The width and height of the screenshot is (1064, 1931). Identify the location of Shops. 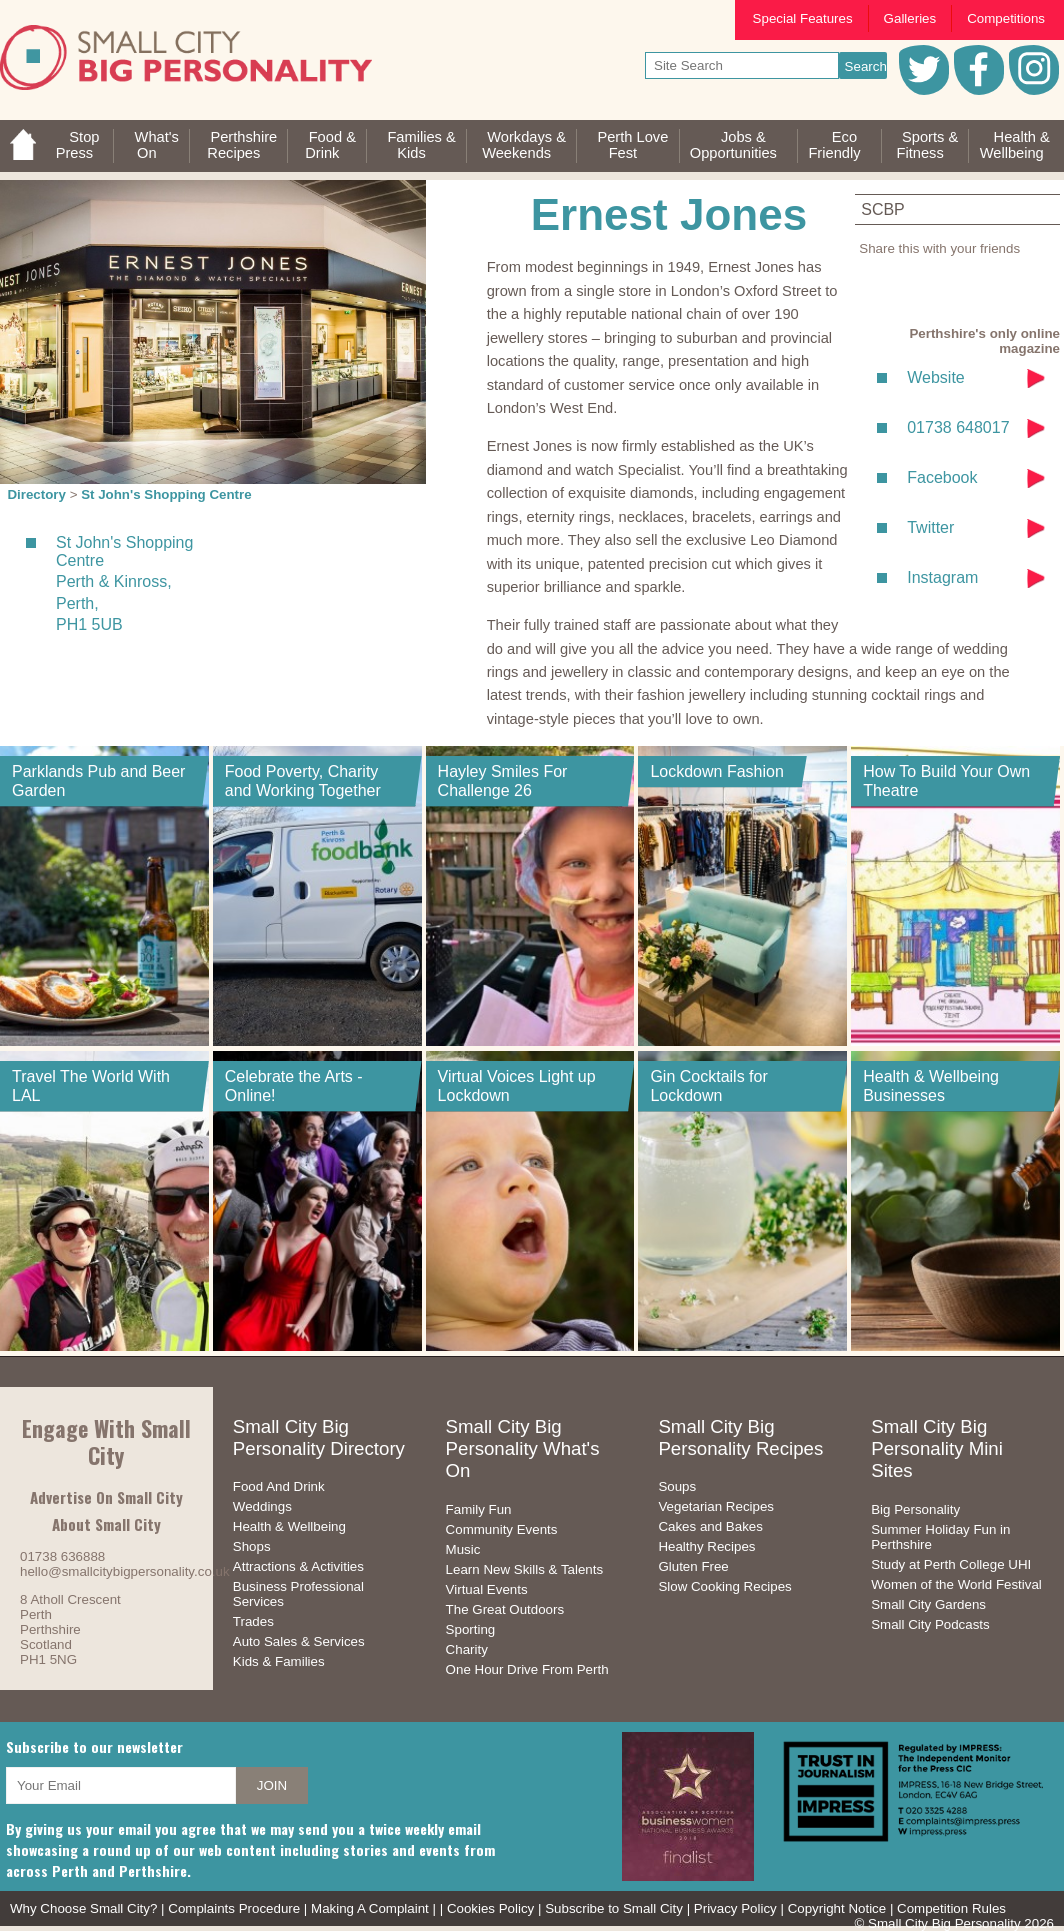
(252, 1546).